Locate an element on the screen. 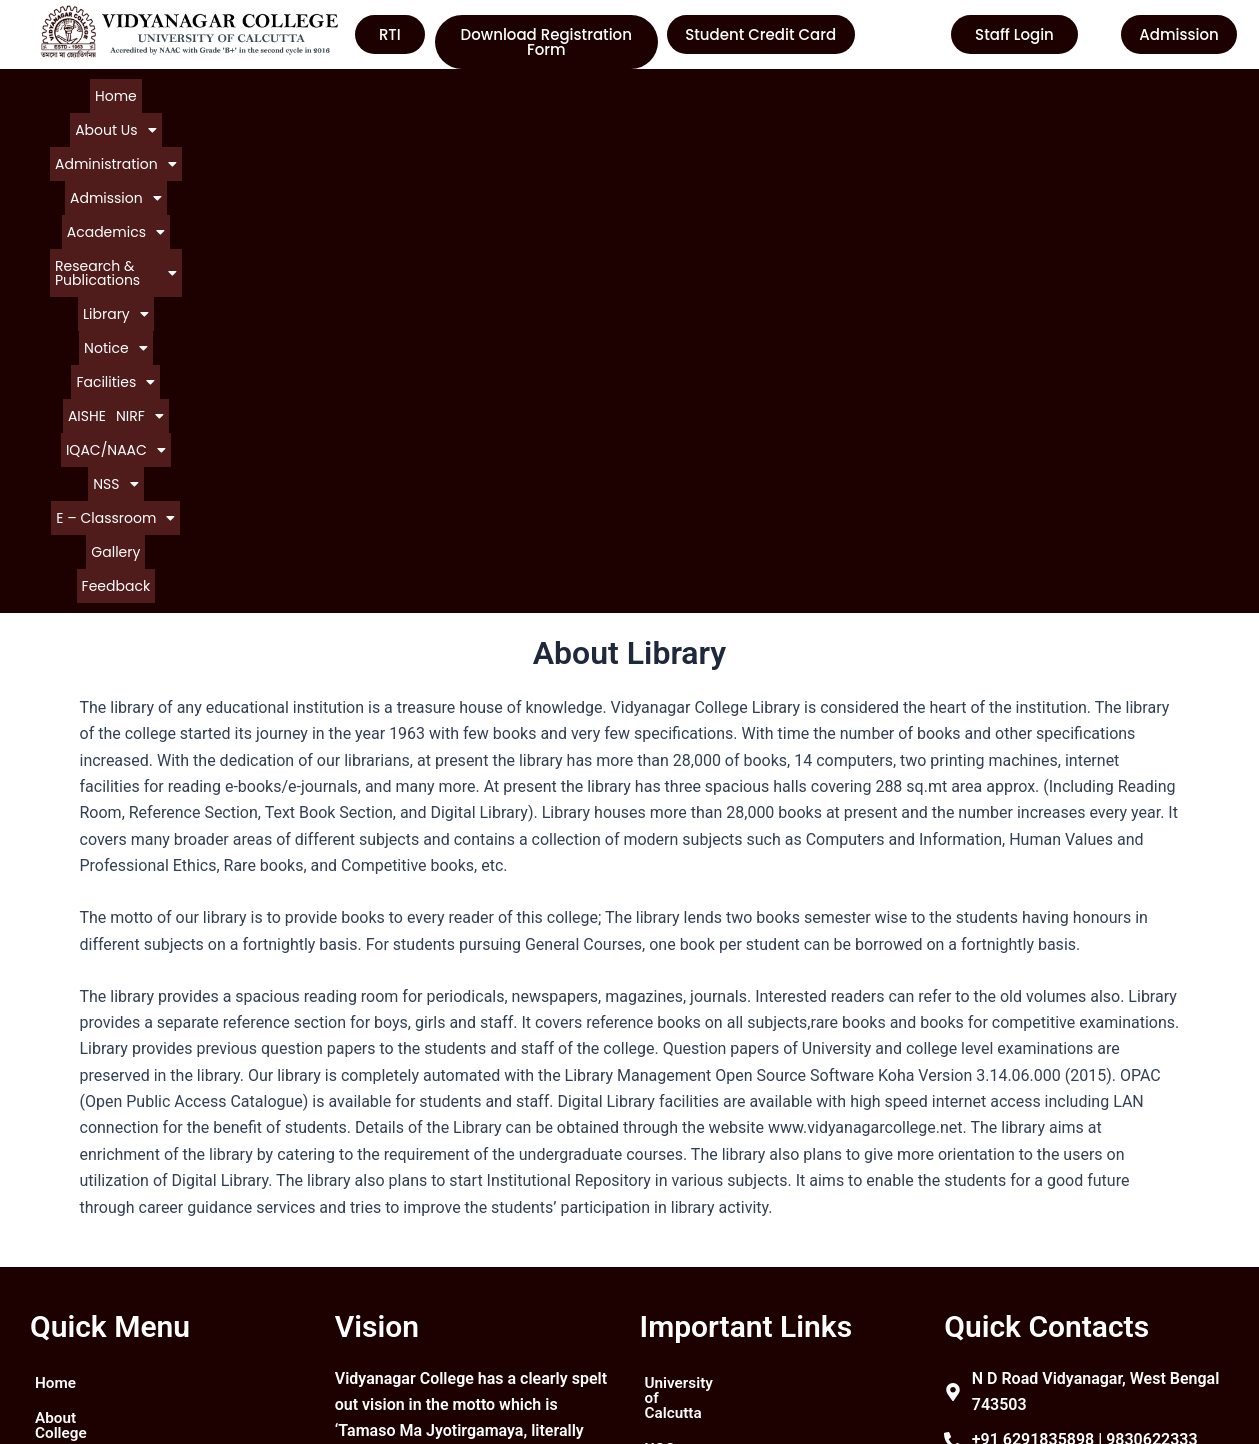 The height and width of the screenshot is (1444, 1259). University of Calcutta is located at coordinates (722, 1158).